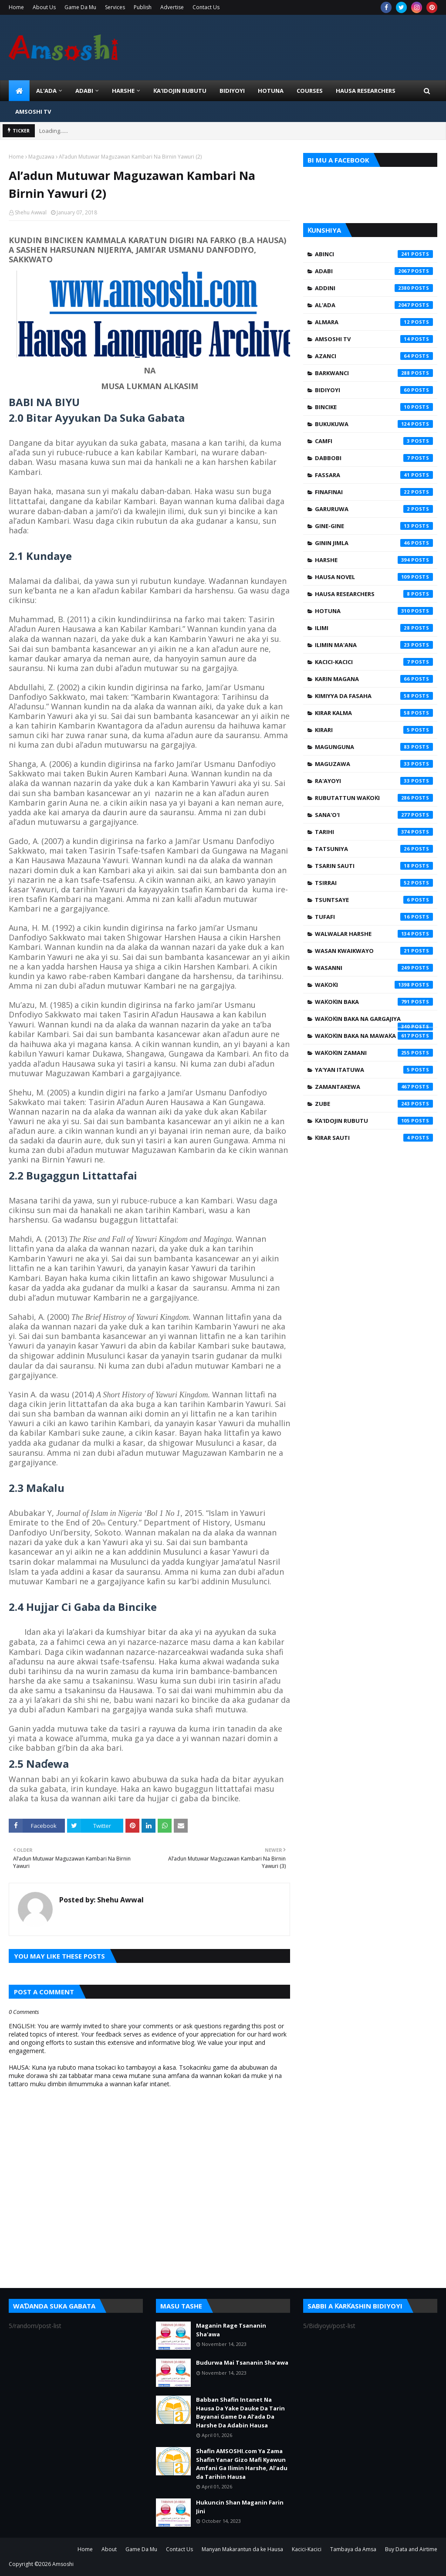 Image resolution: width=446 pixels, height=2576 pixels. Describe the element at coordinates (179, 91) in the screenshot. I see `Ƙa'idojin Rubutu [menuitem]` at that location.